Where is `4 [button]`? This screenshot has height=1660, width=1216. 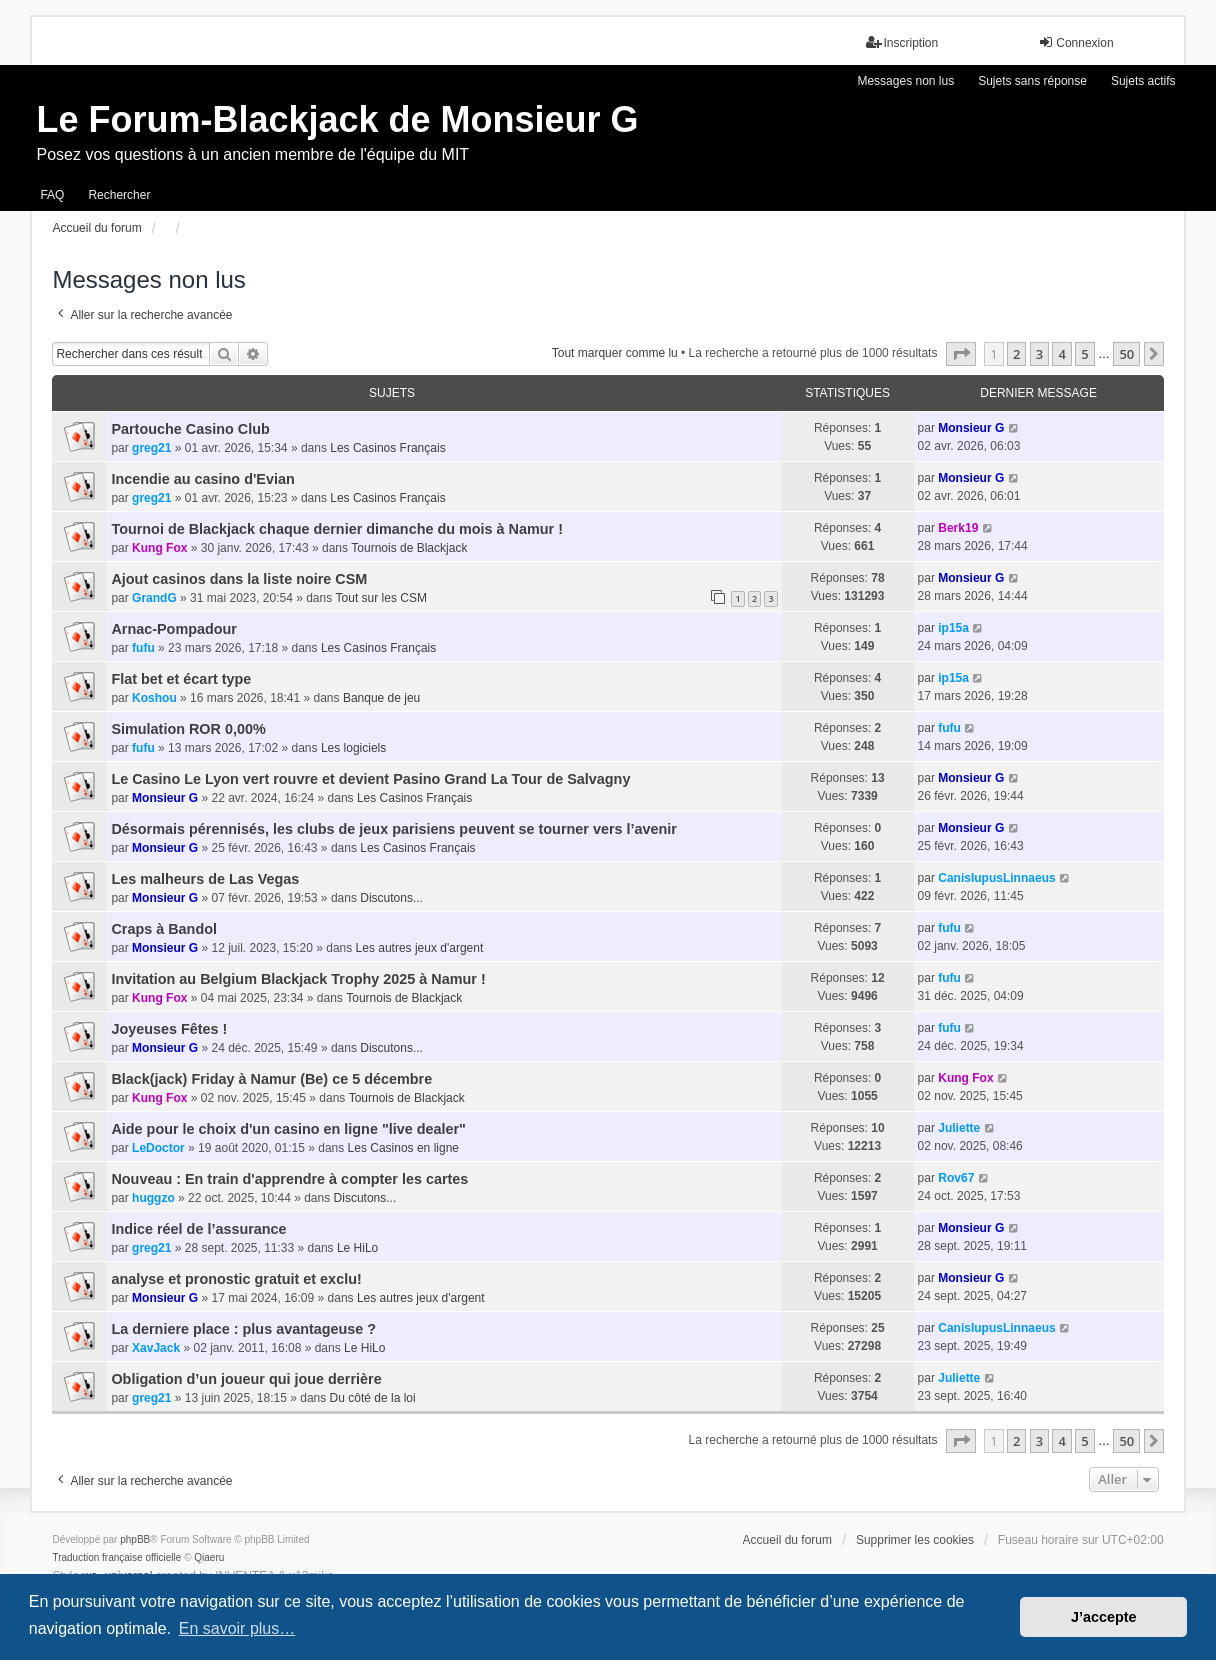 4 [button] is located at coordinates (1061, 354).